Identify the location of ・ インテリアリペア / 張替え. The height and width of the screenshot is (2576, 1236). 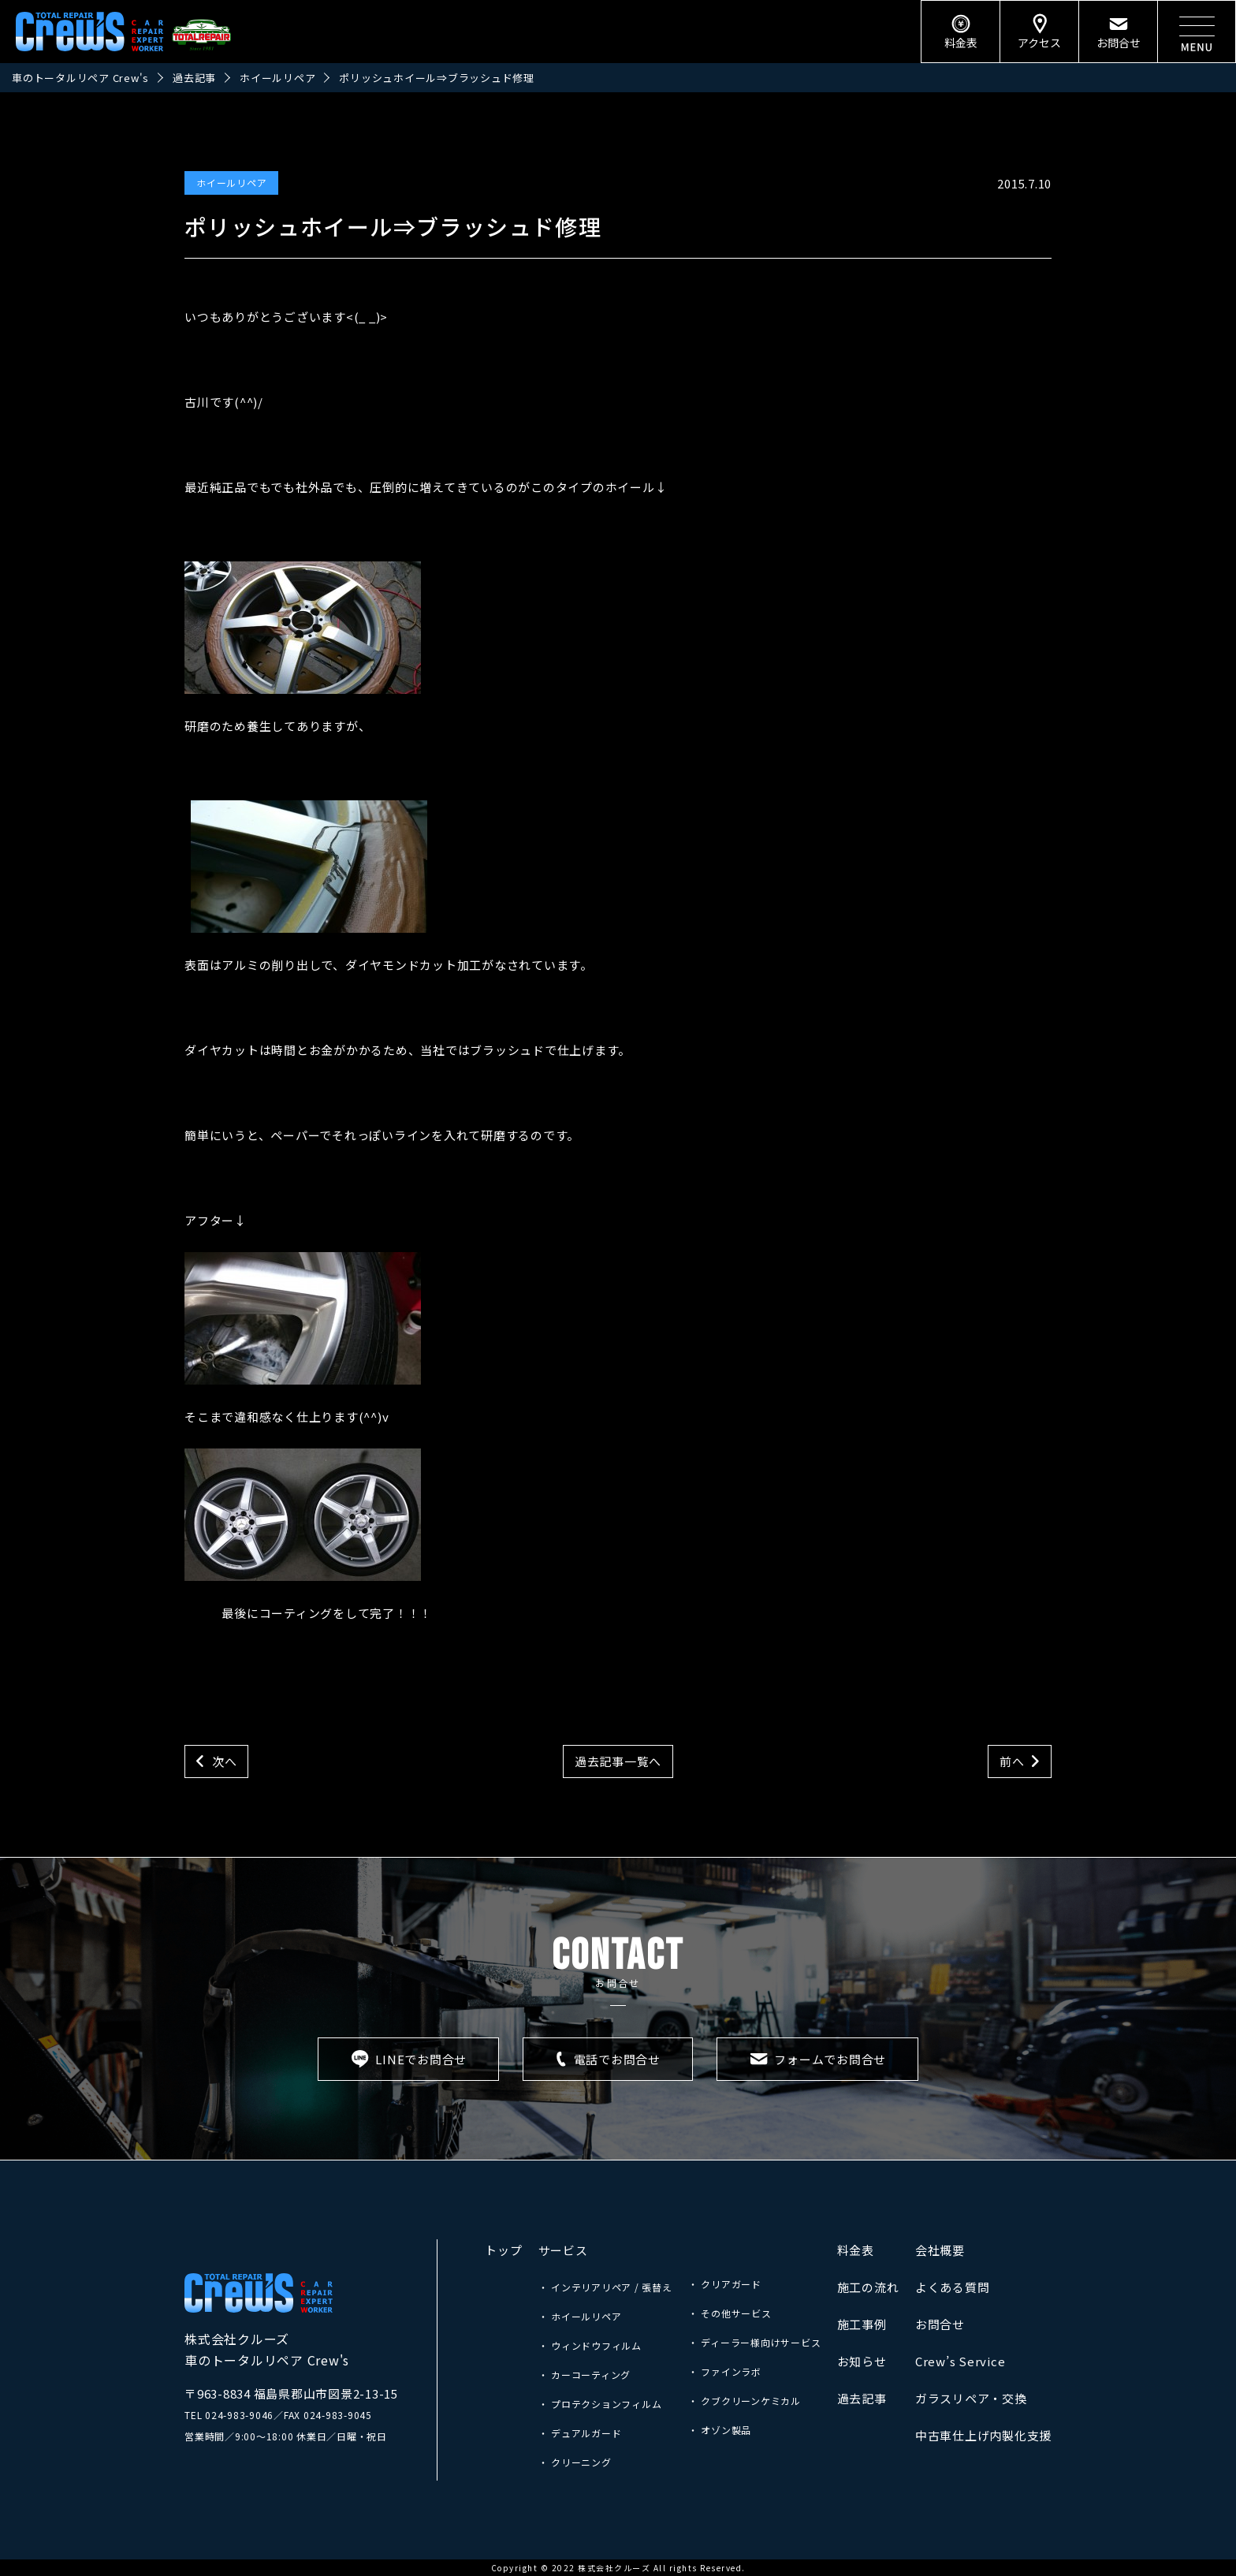
(605, 2287).